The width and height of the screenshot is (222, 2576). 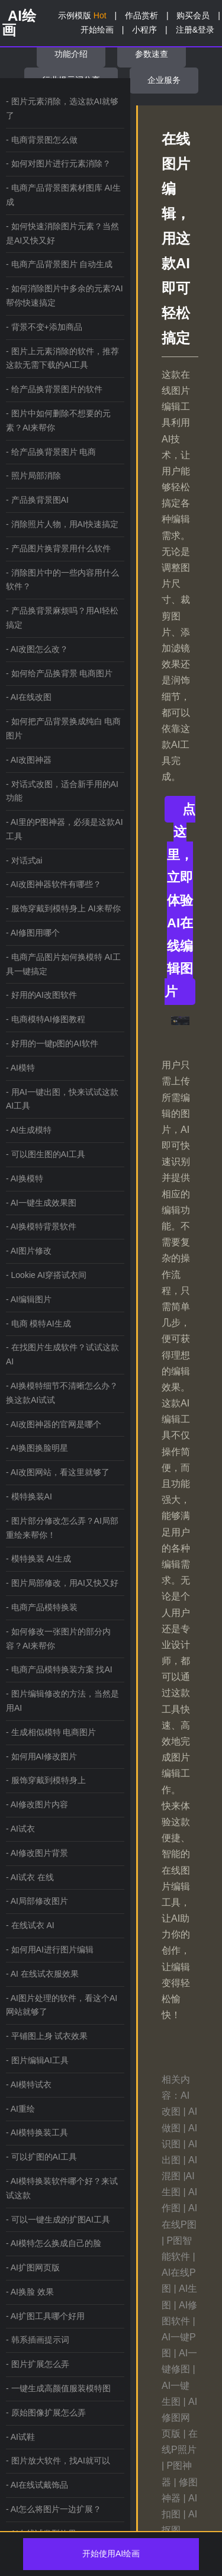 What do you see at coordinates (37, 2485) in the screenshot?
I see `- AI在线试戴饰品` at bounding box center [37, 2485].